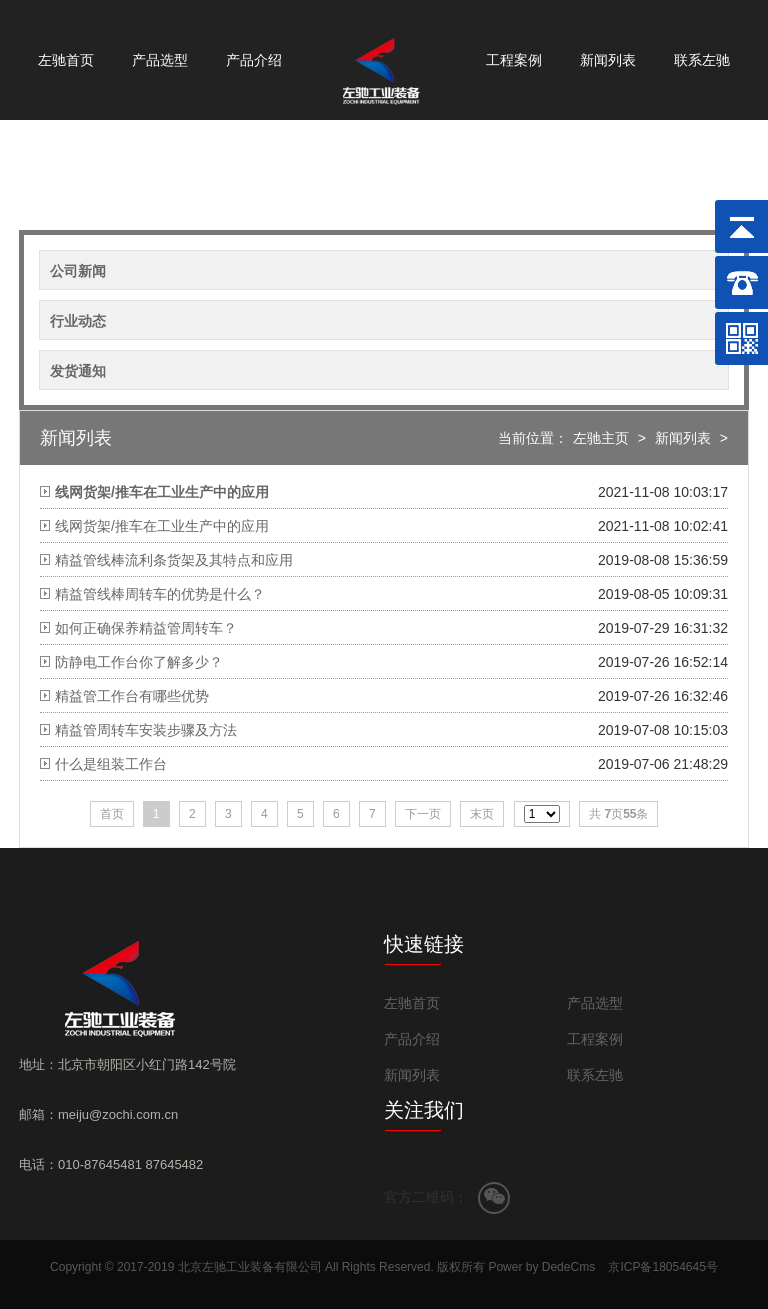 Image resolution: width=768 pixels, height=1309 pixels. What do you see at coordinates (78, 271) in the screenshot?
I see `公司新闻` at bounding box center [78, 271].